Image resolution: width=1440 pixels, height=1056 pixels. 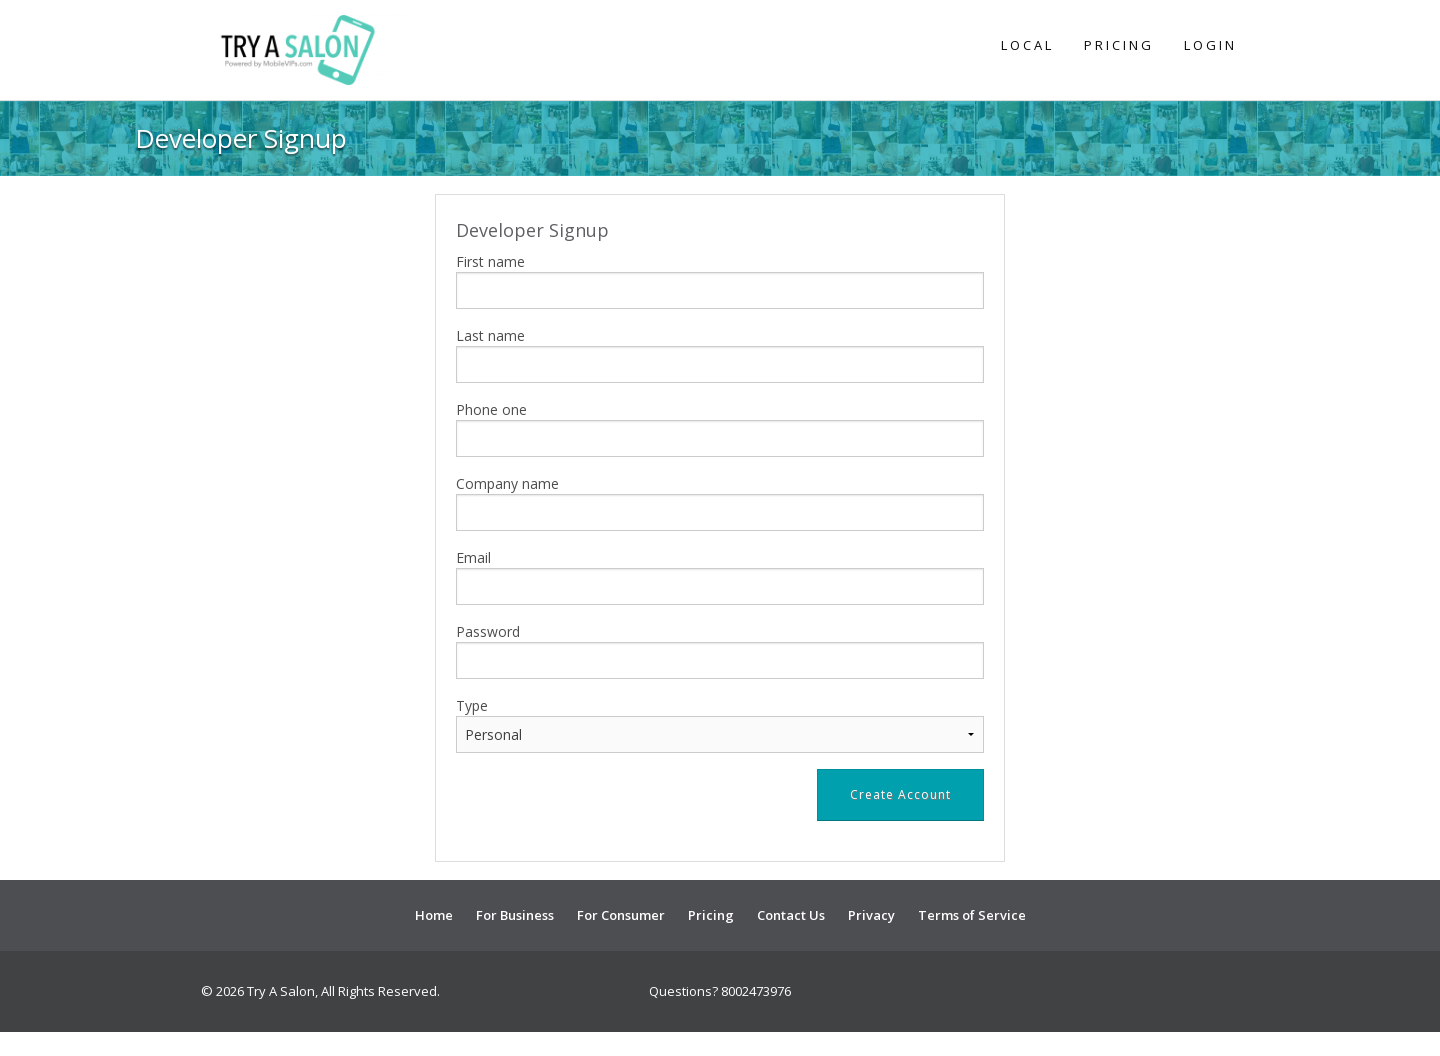 I want to click on Last name, so click(x=490, y=335).